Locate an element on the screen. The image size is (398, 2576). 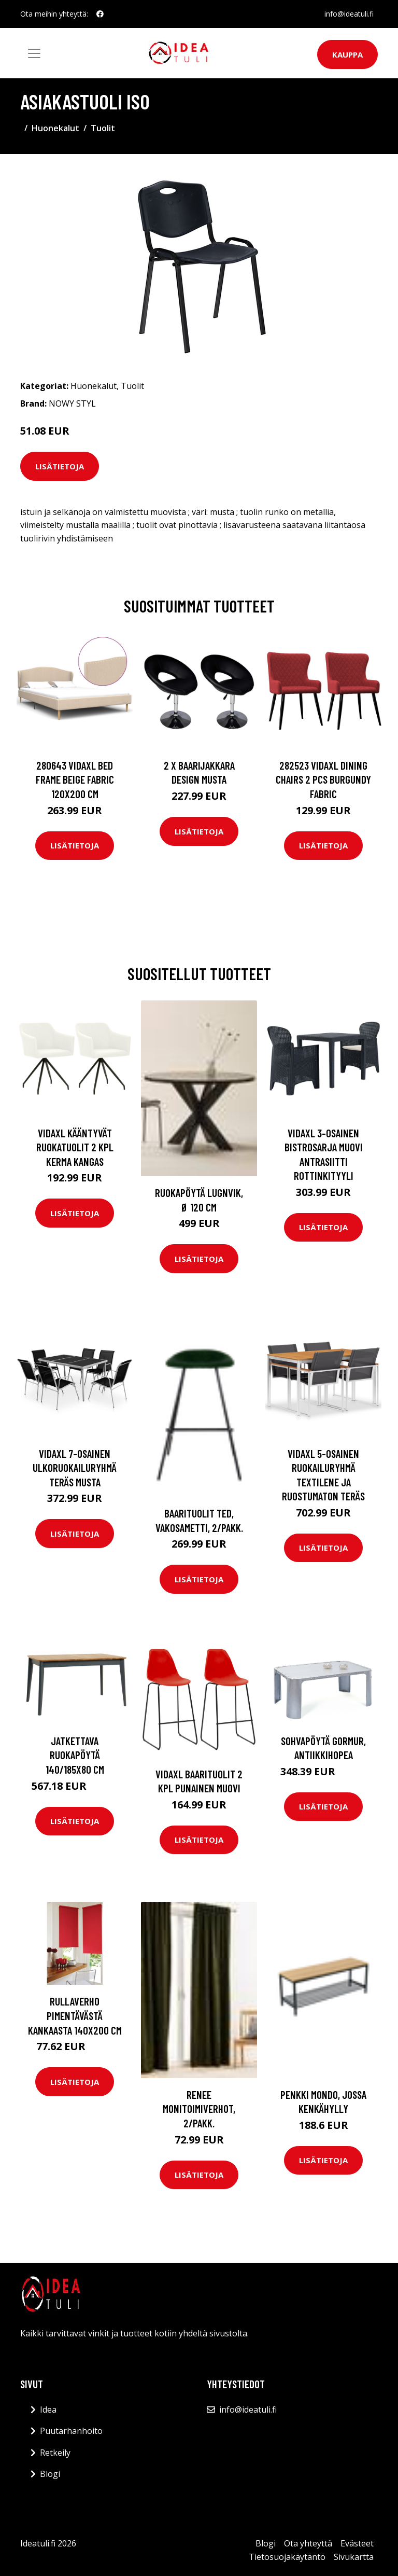
Tuolit is located at coordinates (103, 128).